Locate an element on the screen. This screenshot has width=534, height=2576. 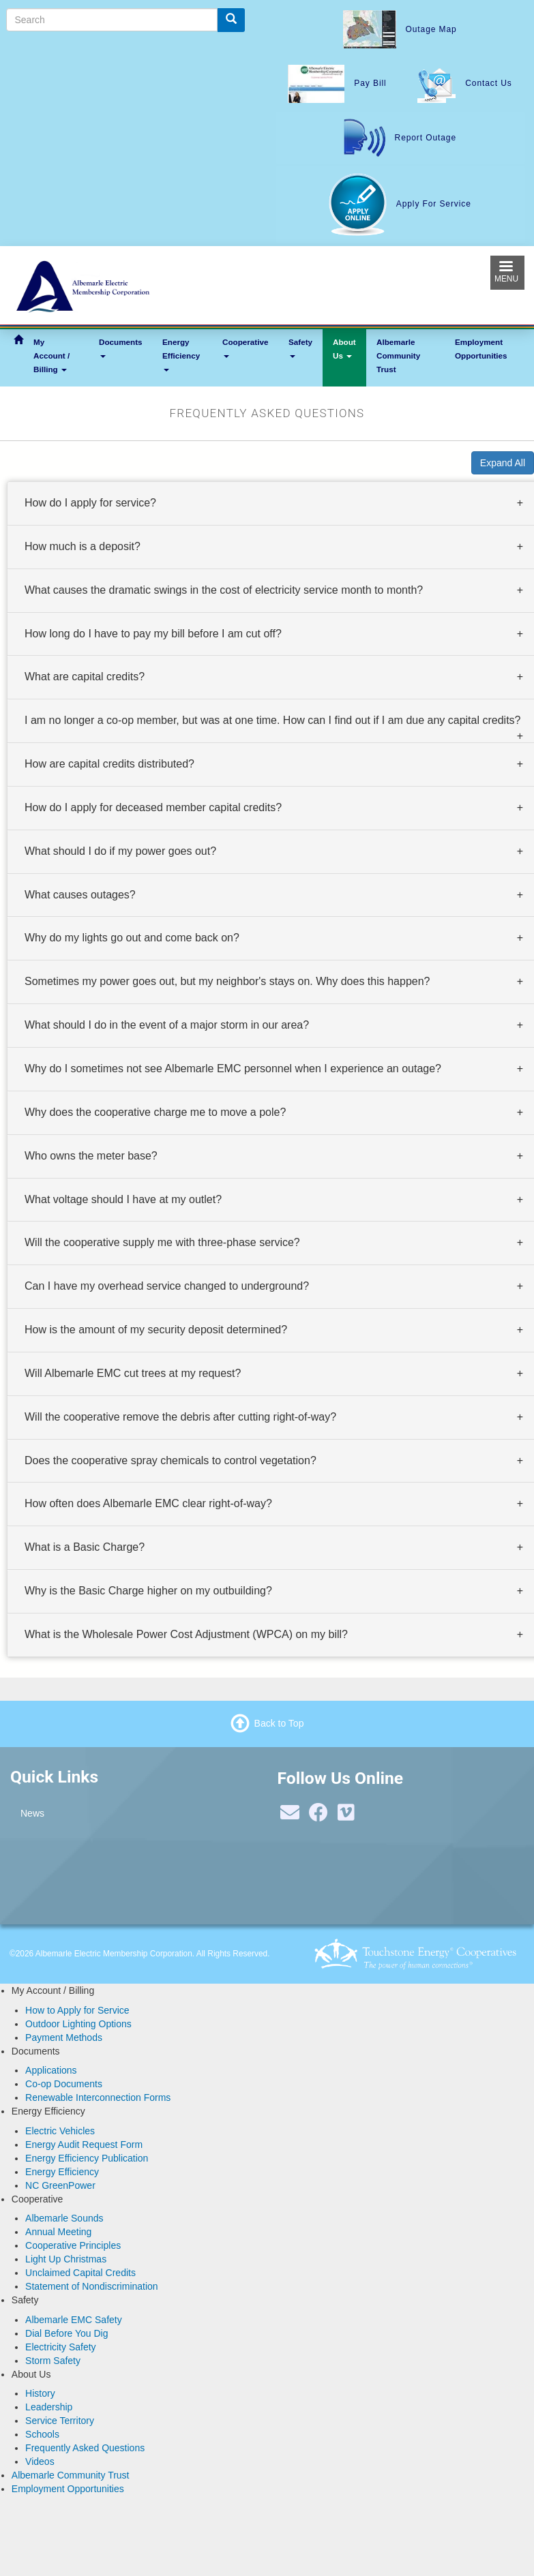
Renewable Interconnection Forms is located at coordinates (97, 2097).